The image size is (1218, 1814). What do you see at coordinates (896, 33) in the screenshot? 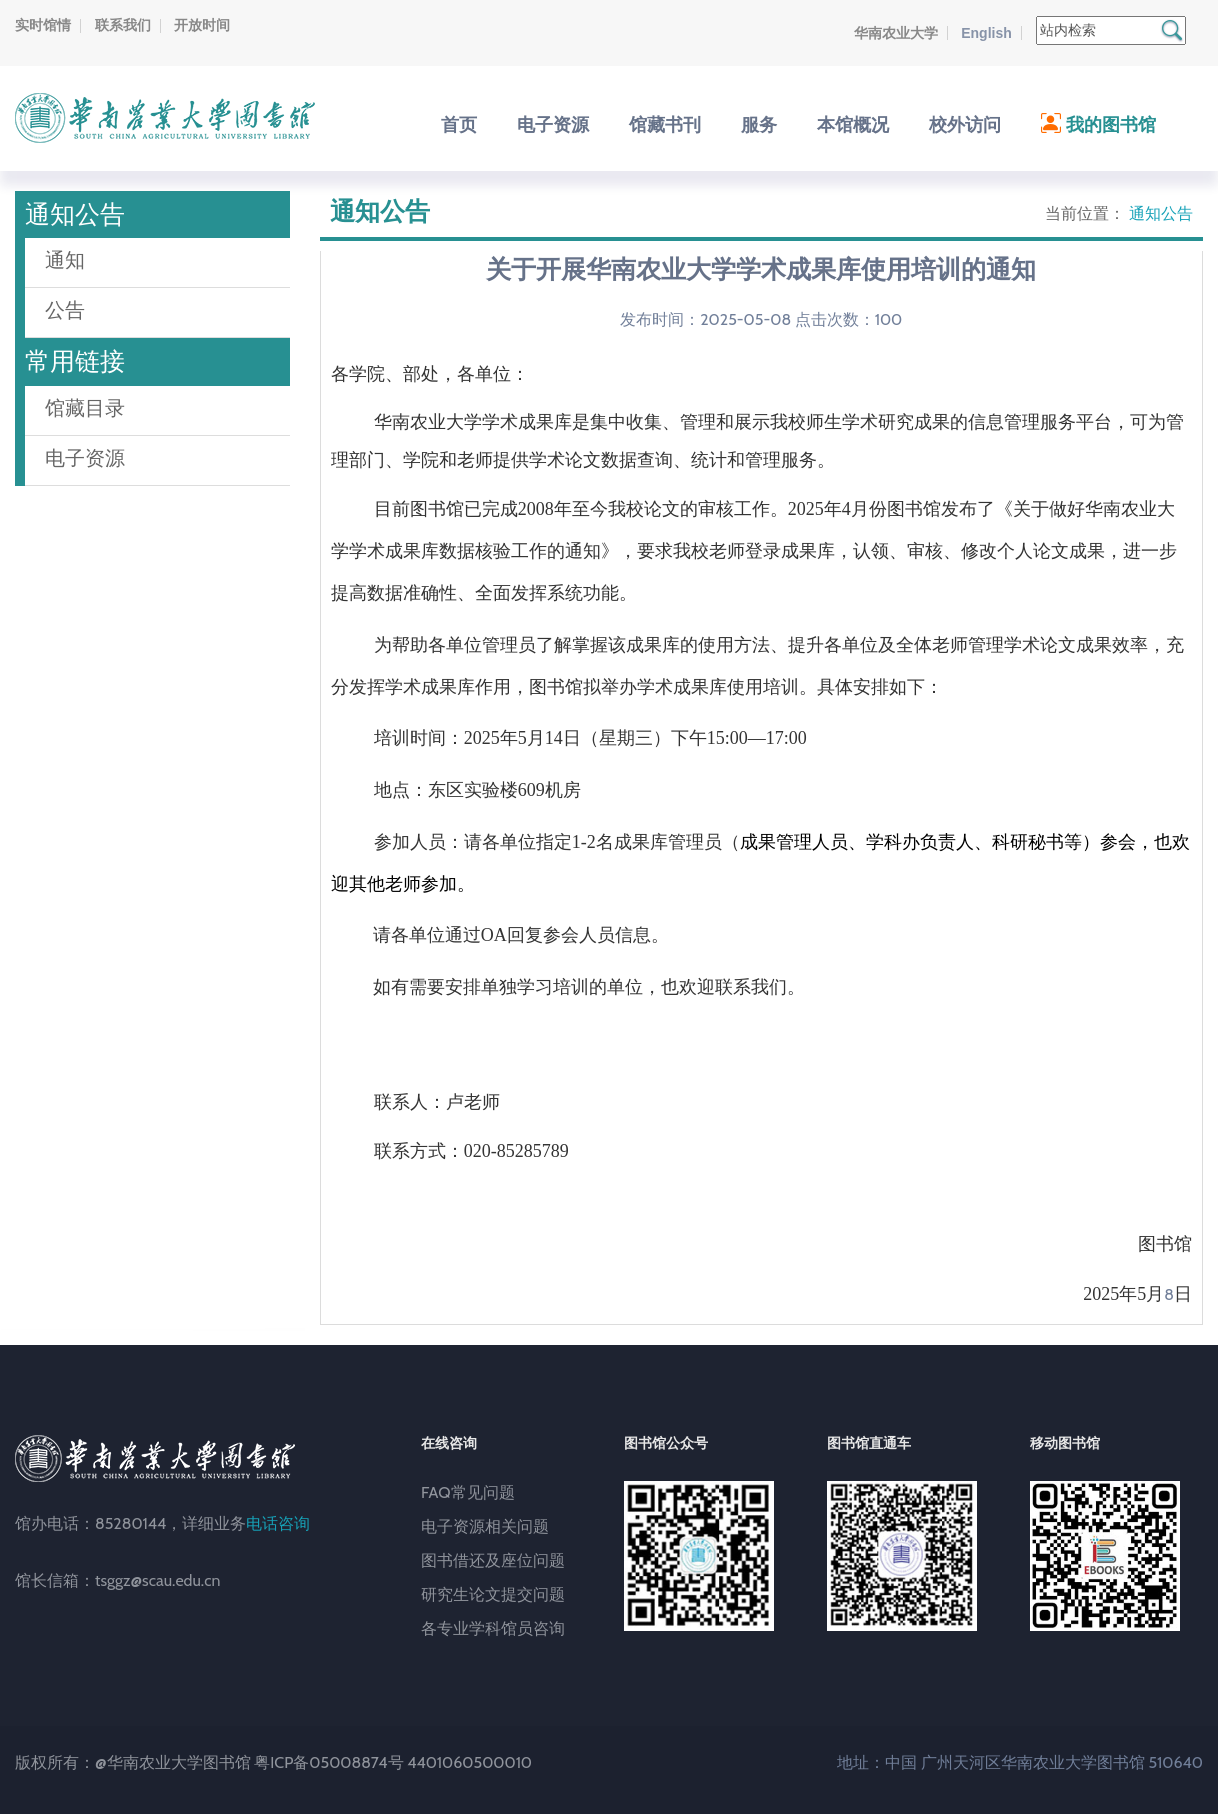
I see `华南农业大学` at bounding box center [896, 33].